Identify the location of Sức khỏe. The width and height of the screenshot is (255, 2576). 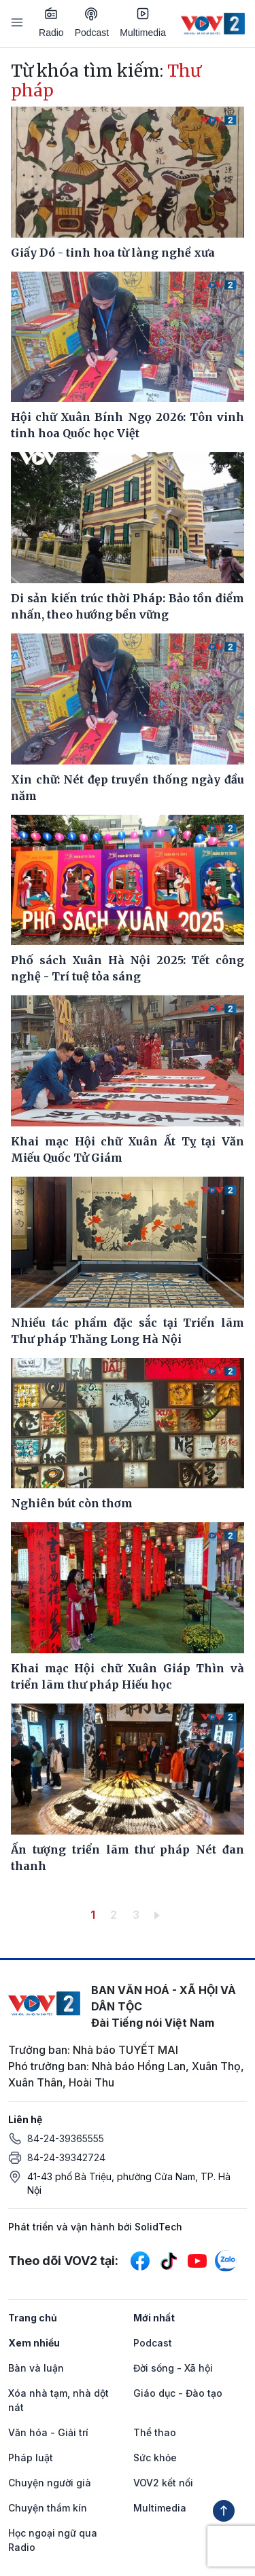
(155, 2457).